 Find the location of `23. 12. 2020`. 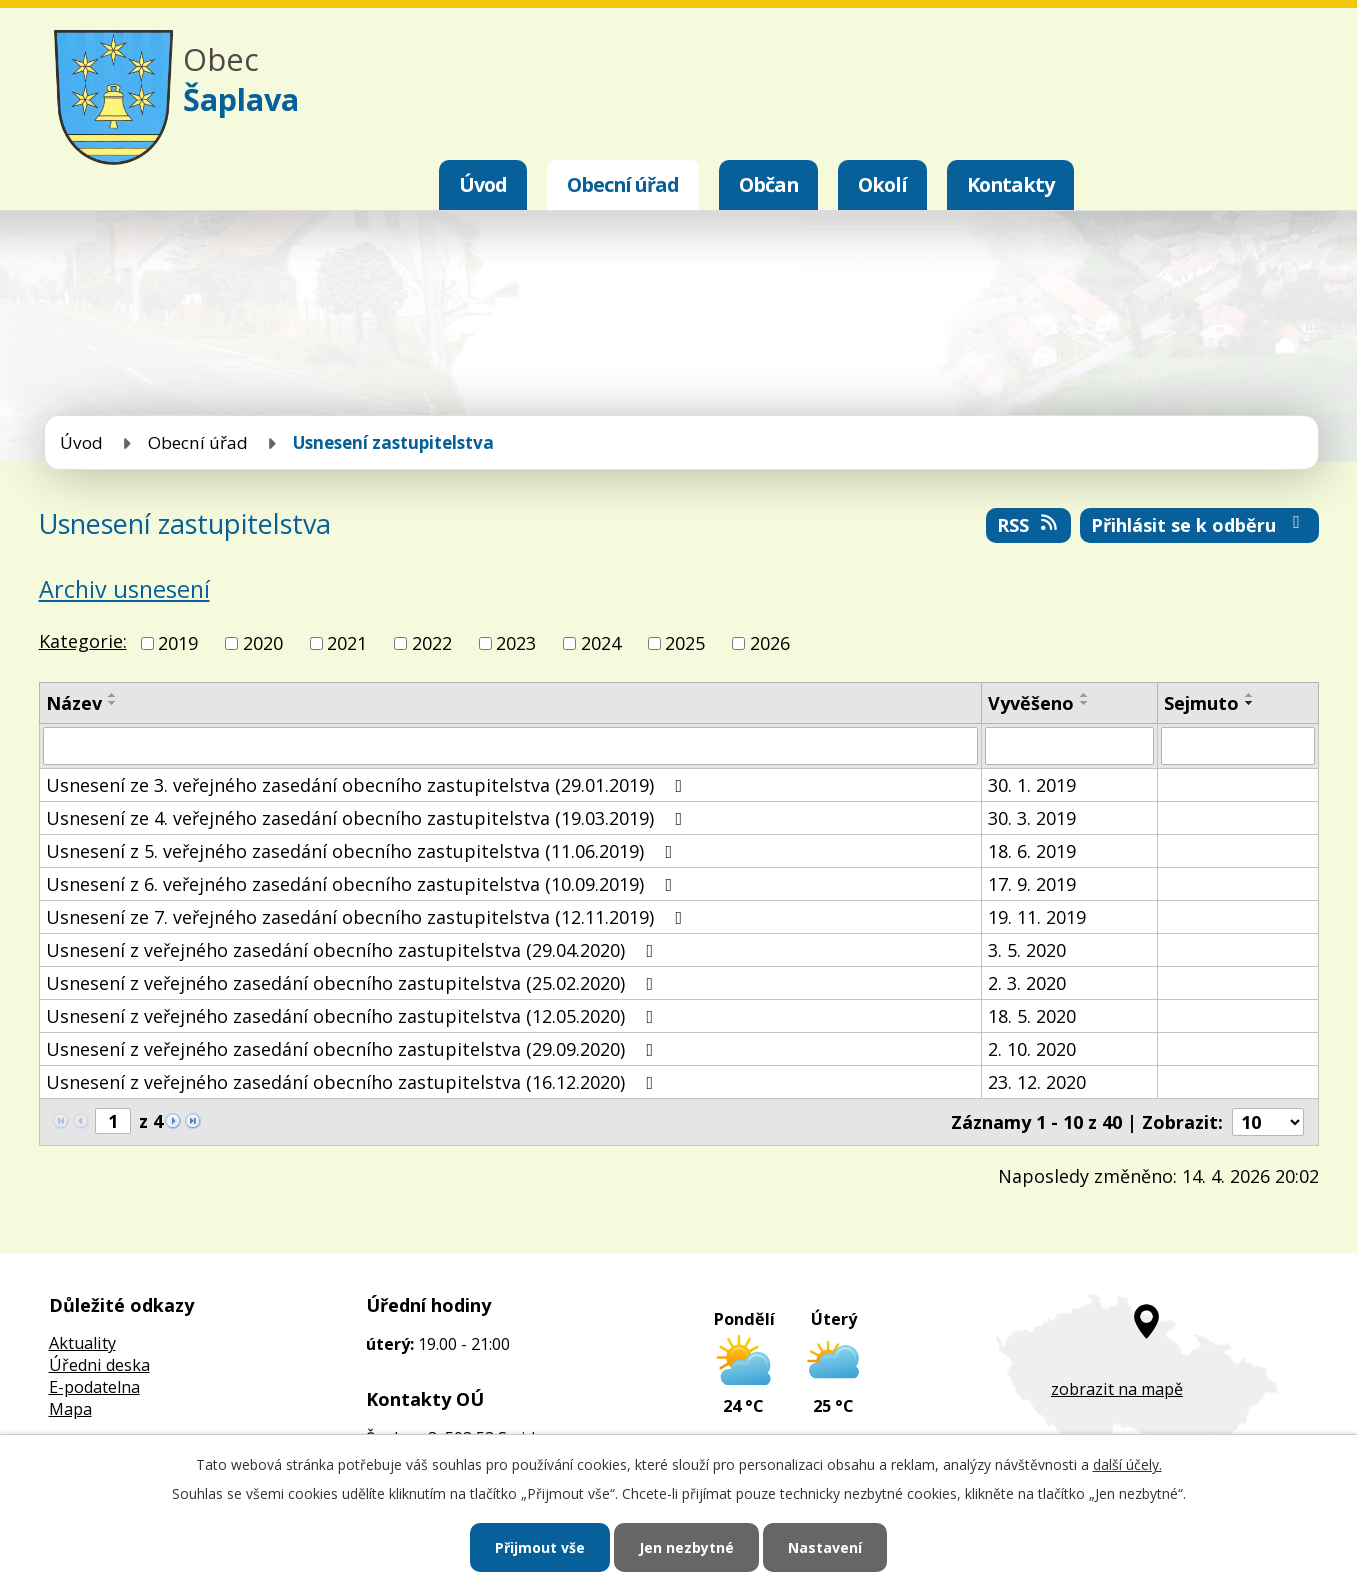

23. 12. 2020 is located at coordinates (1037, 1082).